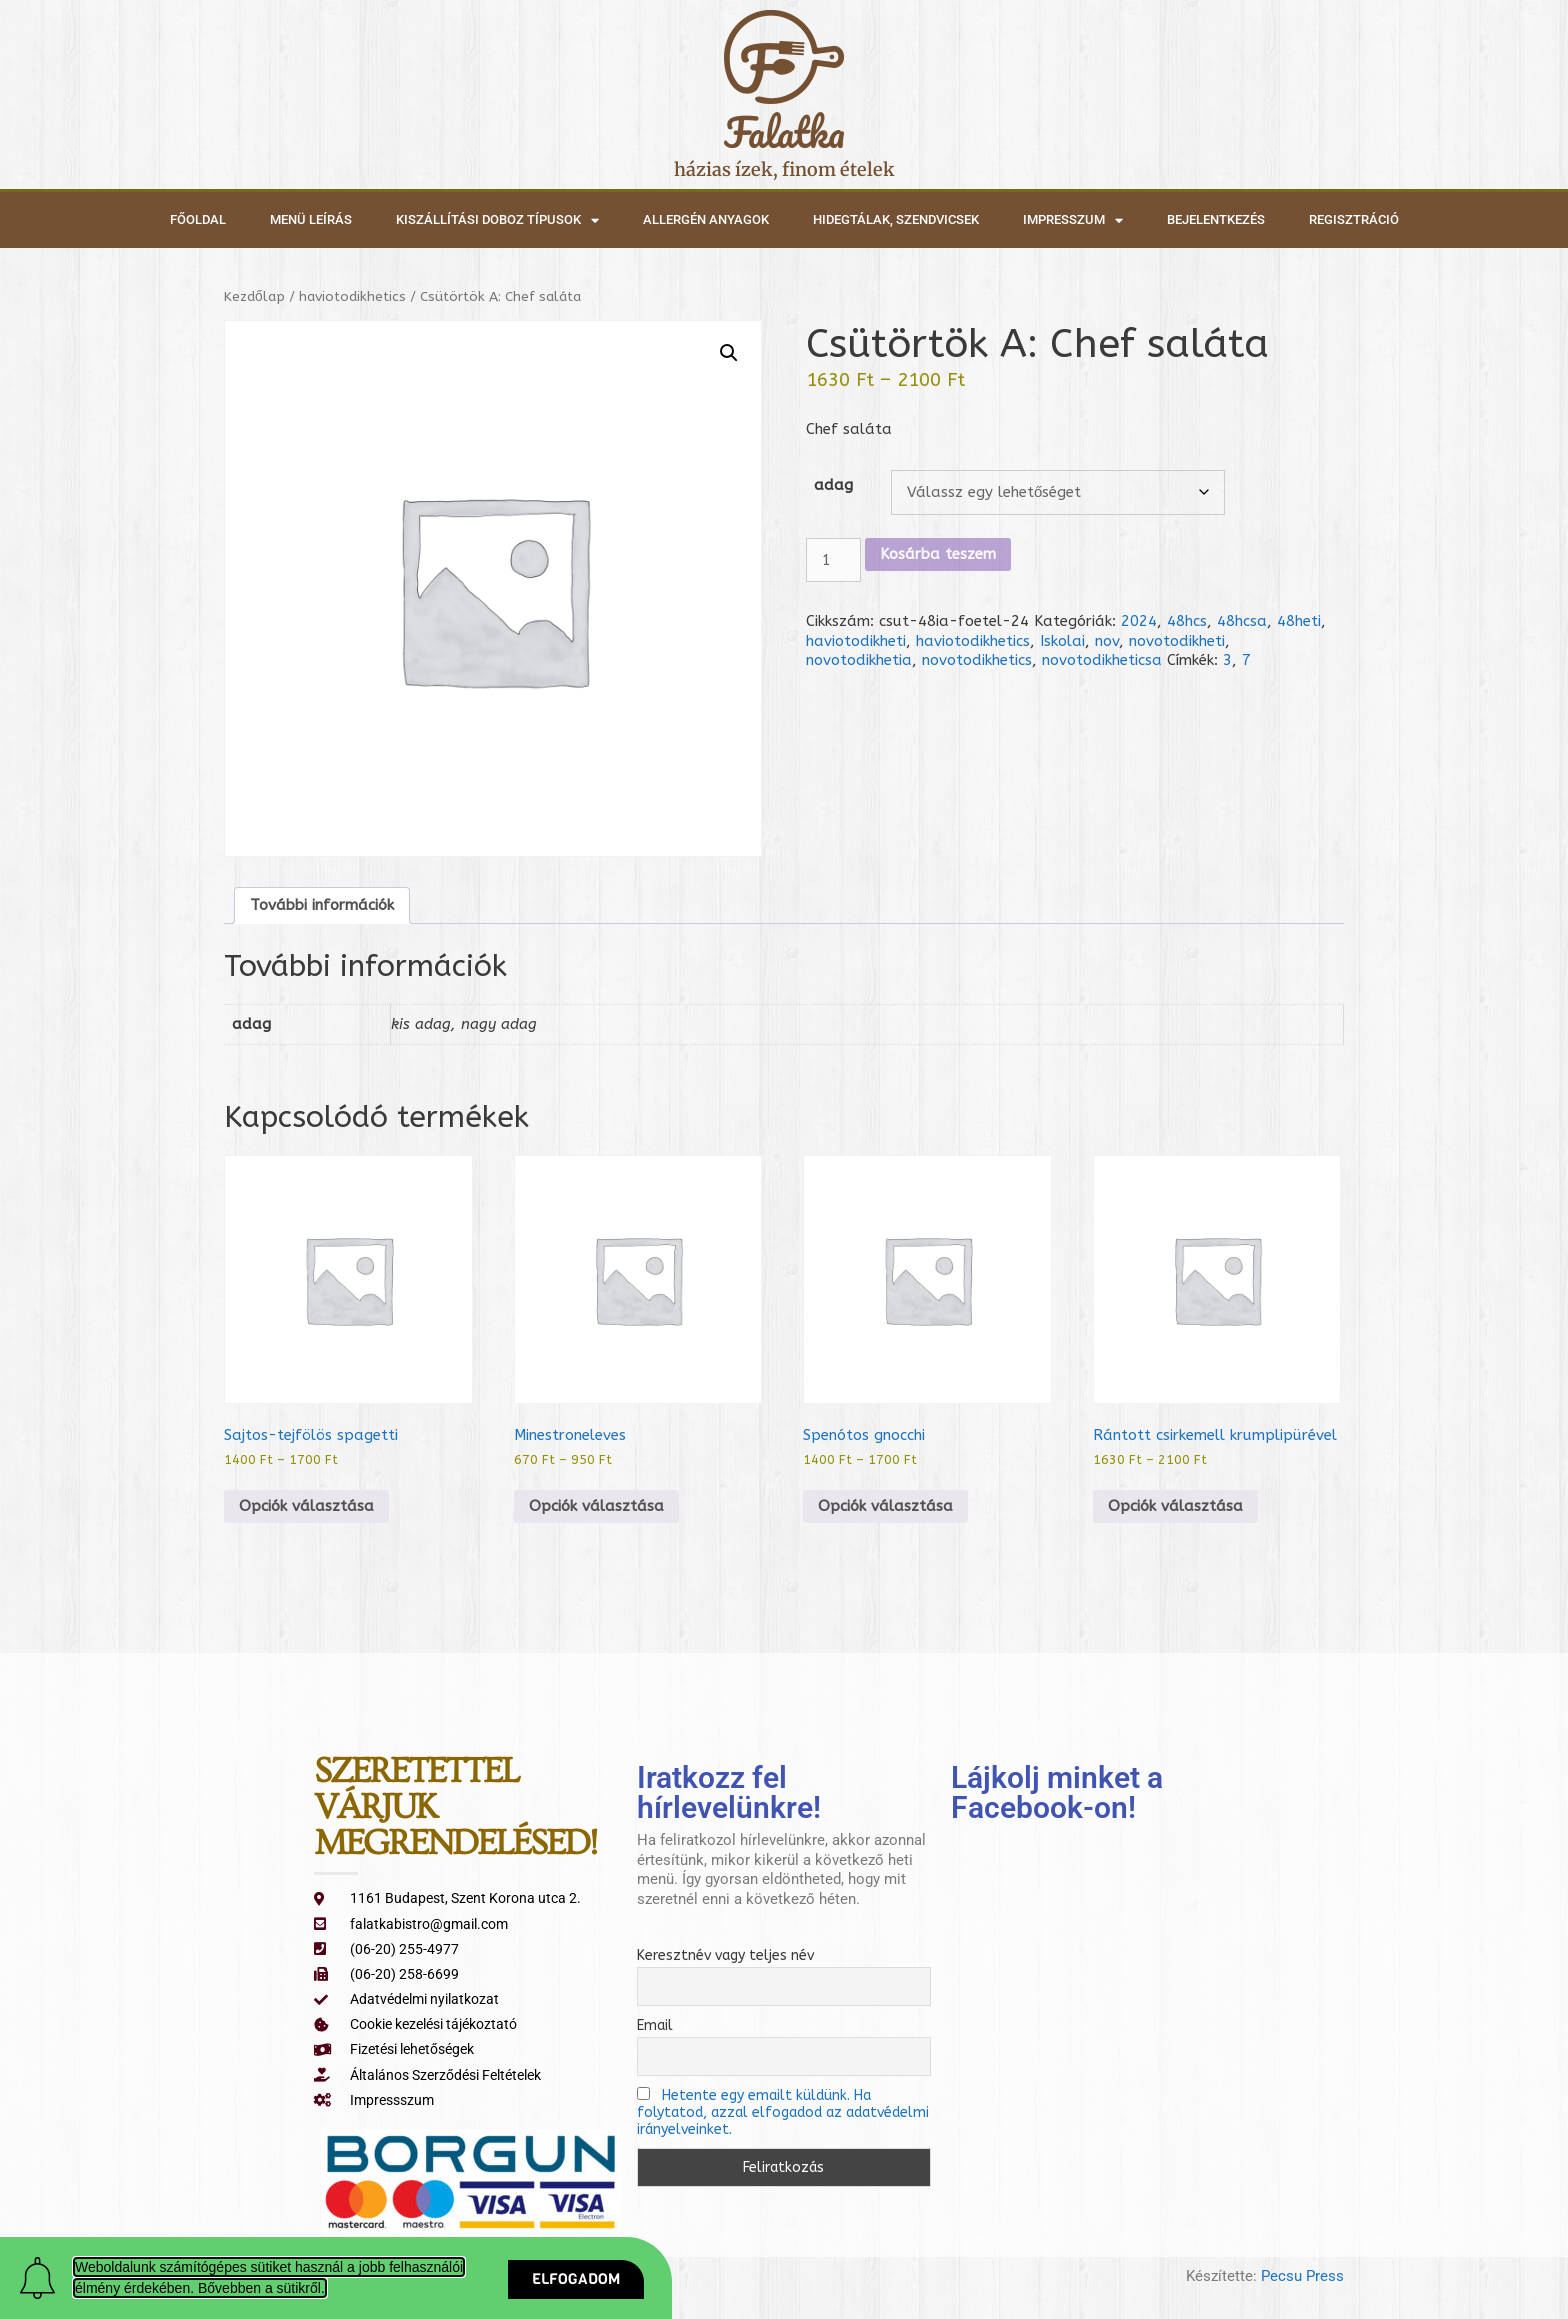 The width and height of the screenshot is (1568, 2319). Describe the element at coordinates (783, 2112) in the screenshot. I see `Hetente egy emailt küldünk. Ha folytatod, azzal elfogadod az adatvédelmi irányelveinket.` at that location.